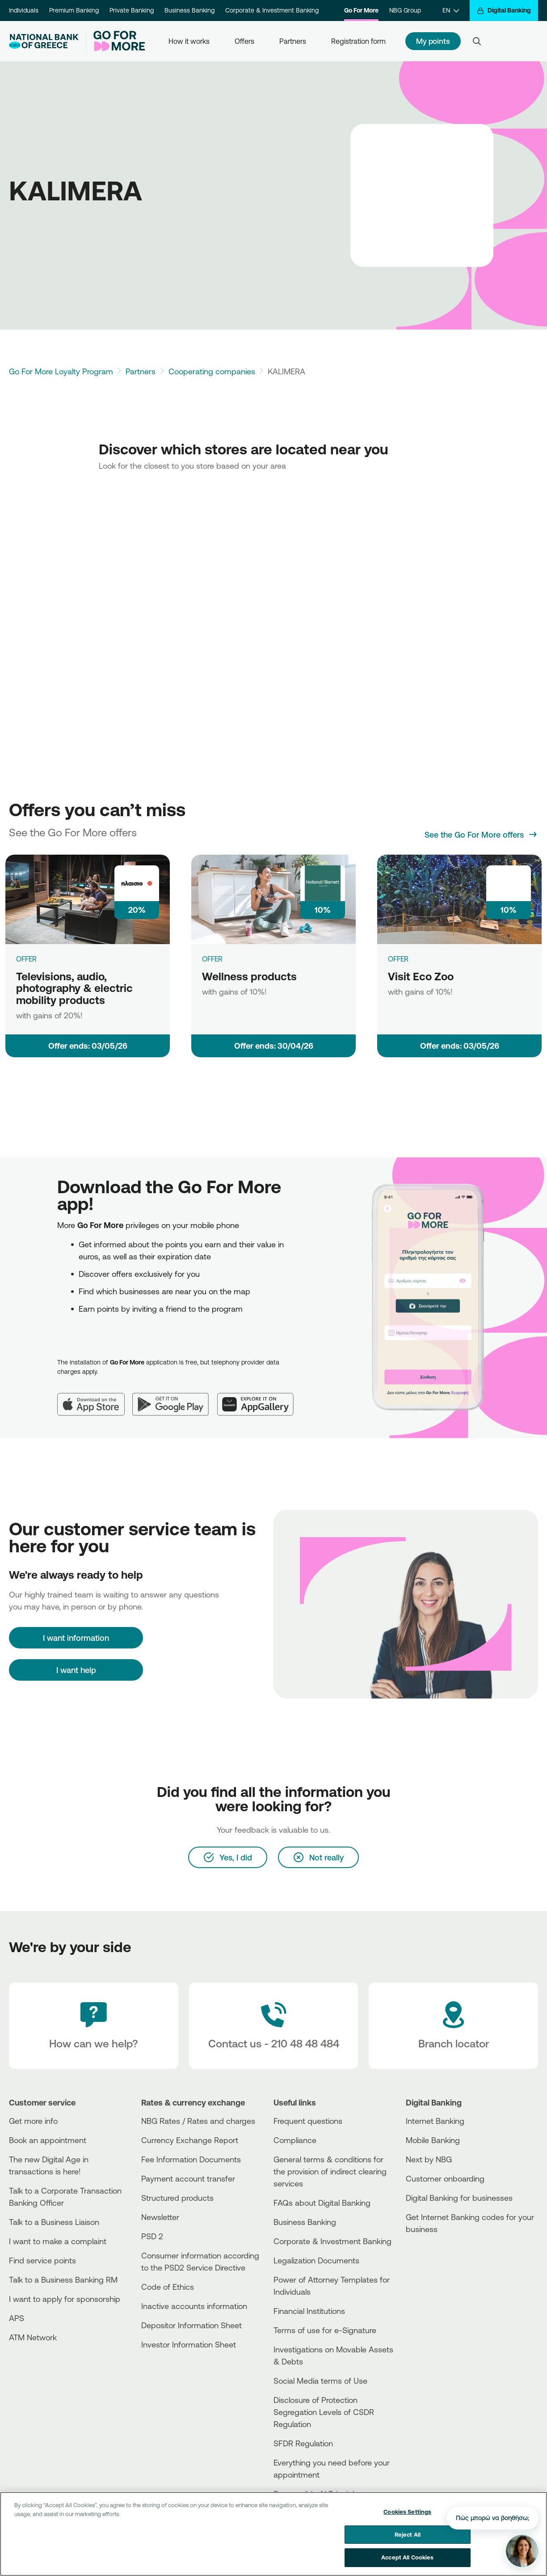 Image resolution: width=547 pixels, height=2576 pixels. I want to click on [How can we help?], so click(93, 2026).